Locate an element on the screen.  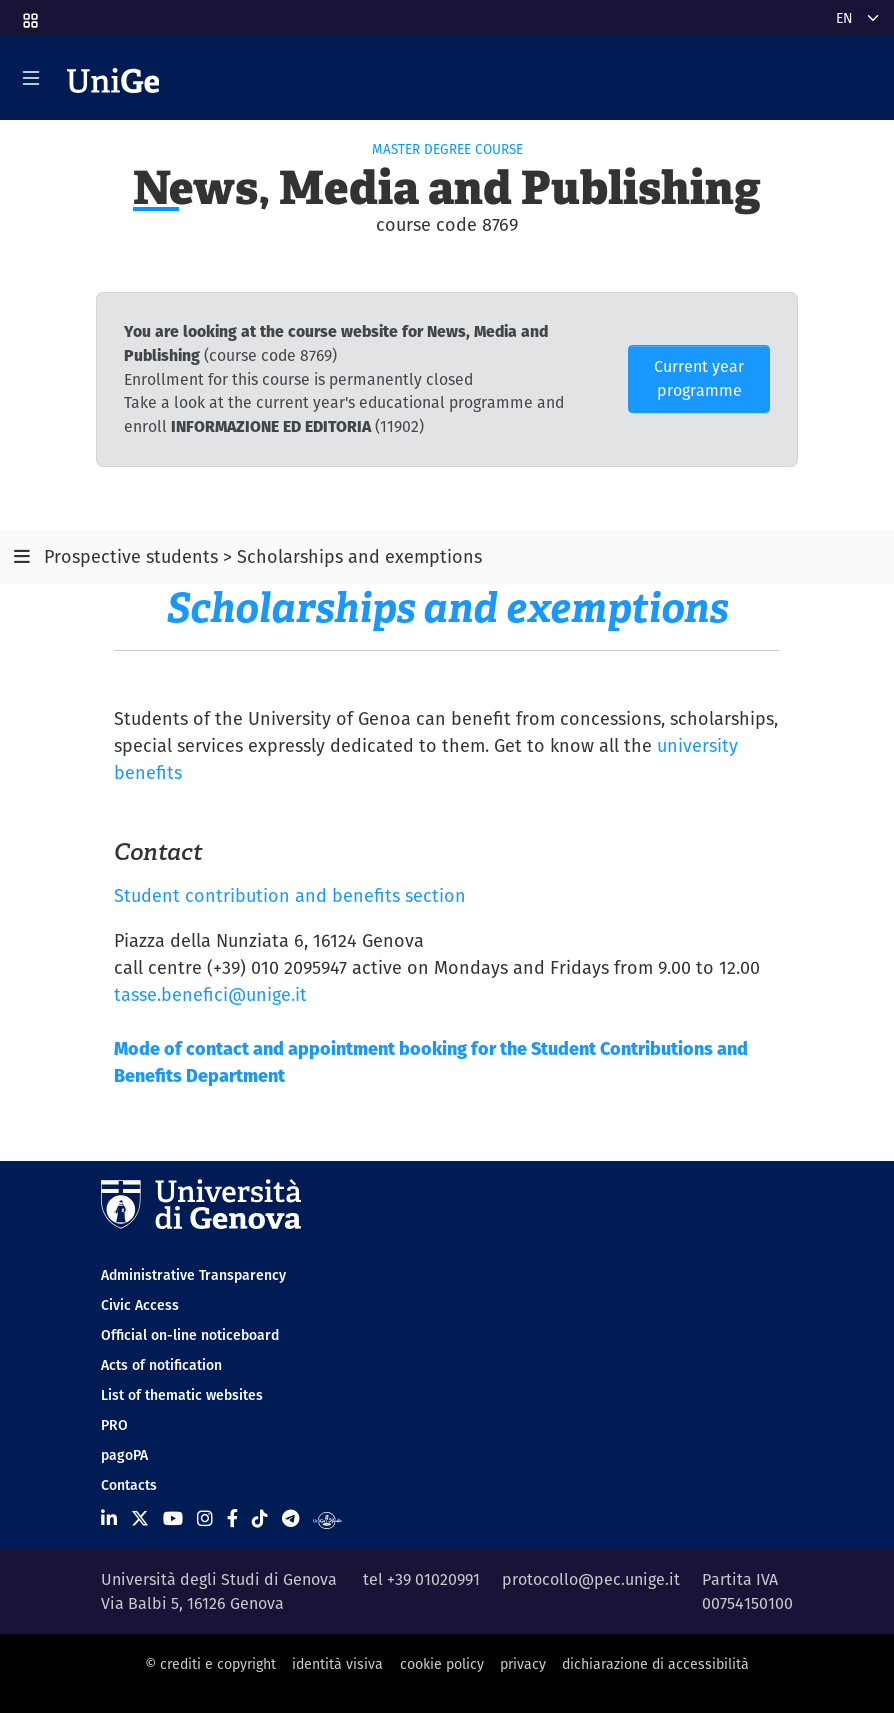
Administrative Transparency is located at coordinates (193, 1275).